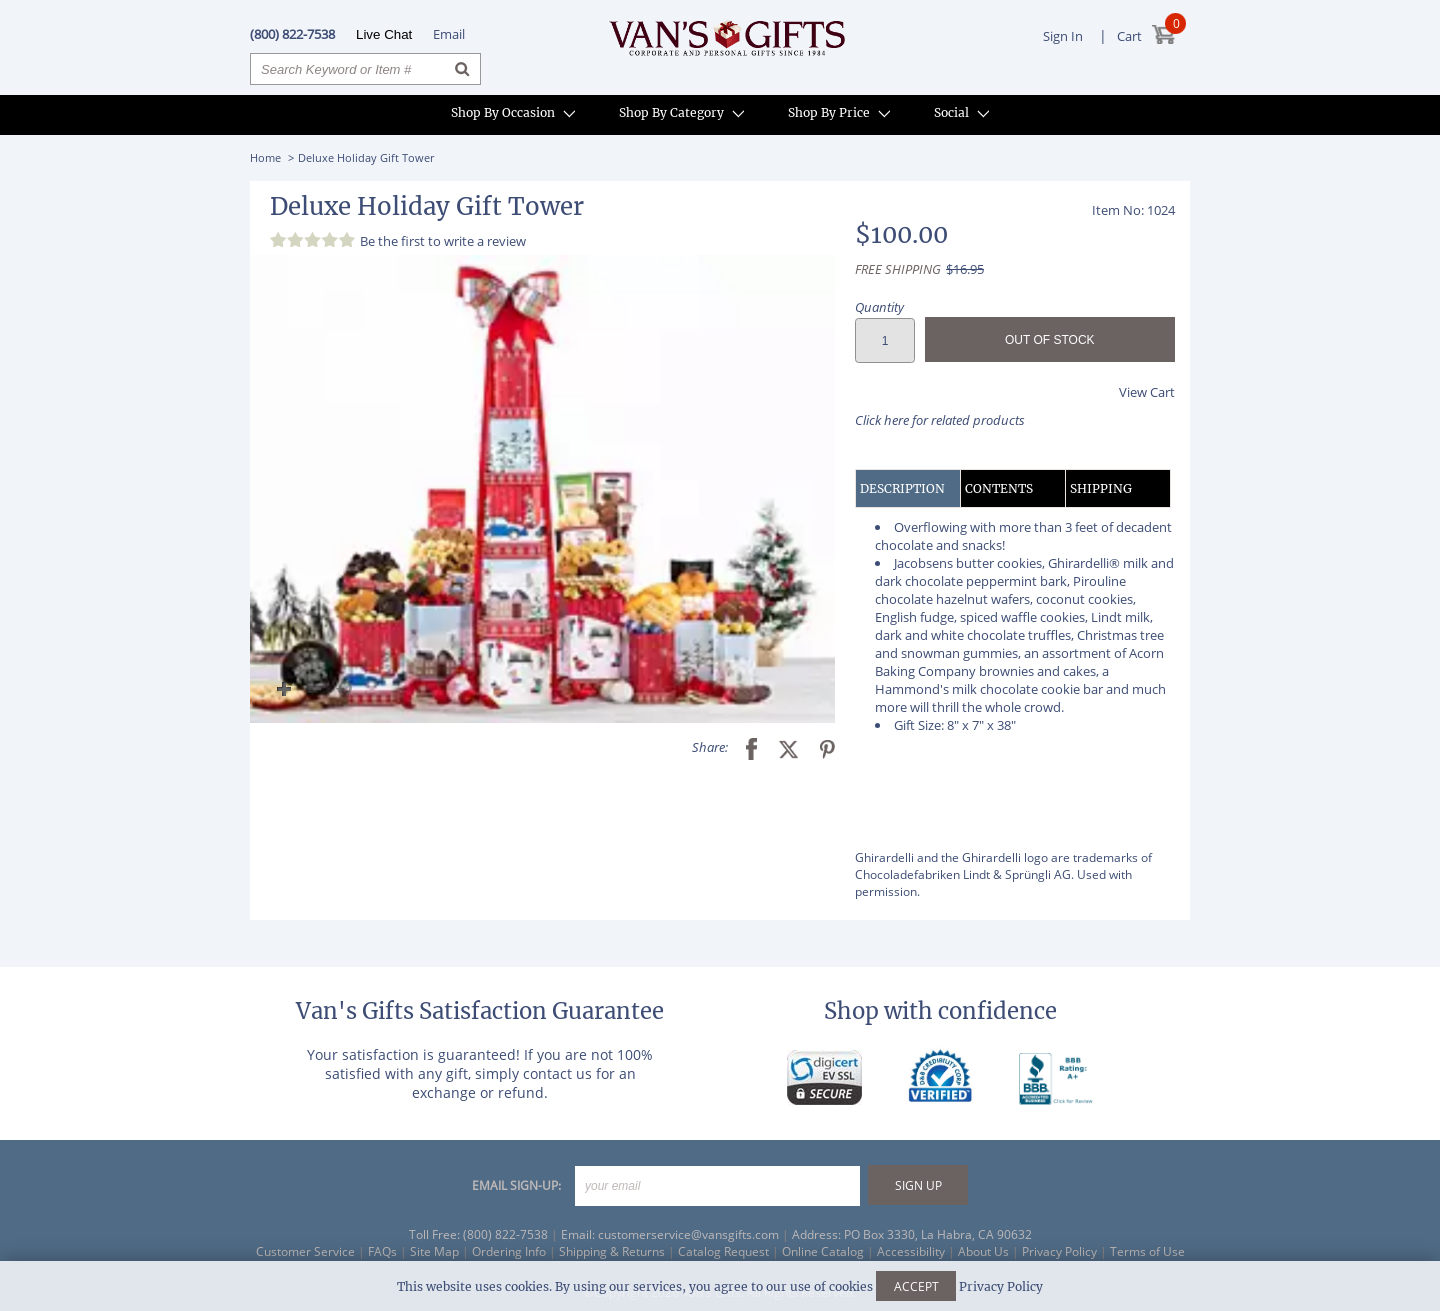 This screenshot has height=1311, width=1440. I want to click on Toll Free: (800) 822-7538, so click(478, 1234).